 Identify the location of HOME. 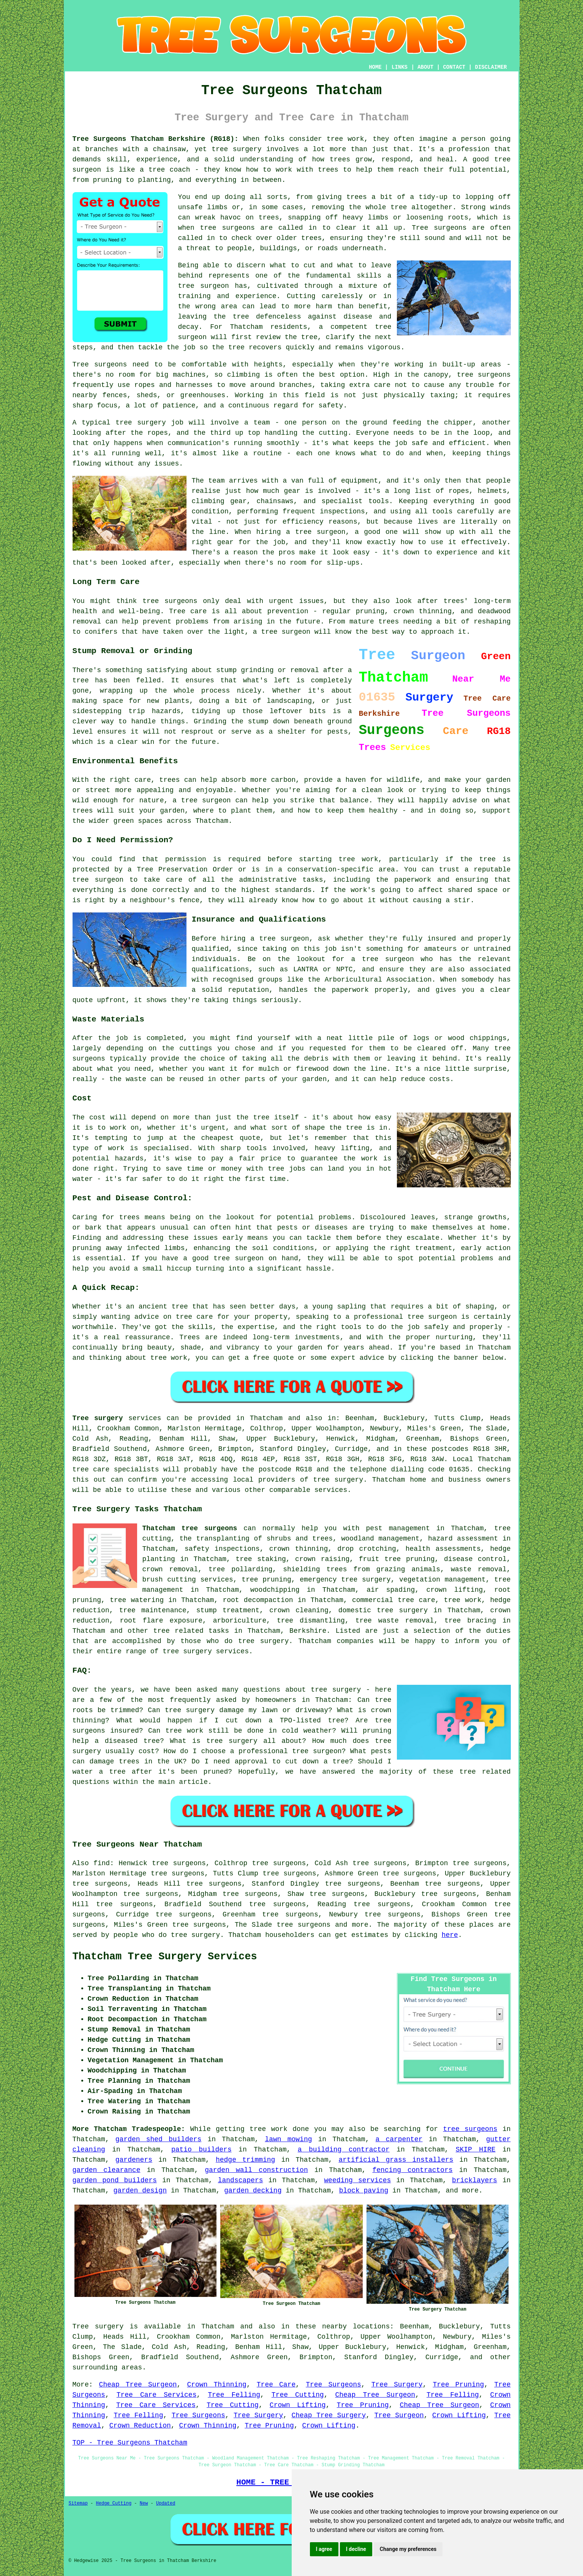
(375, 67).